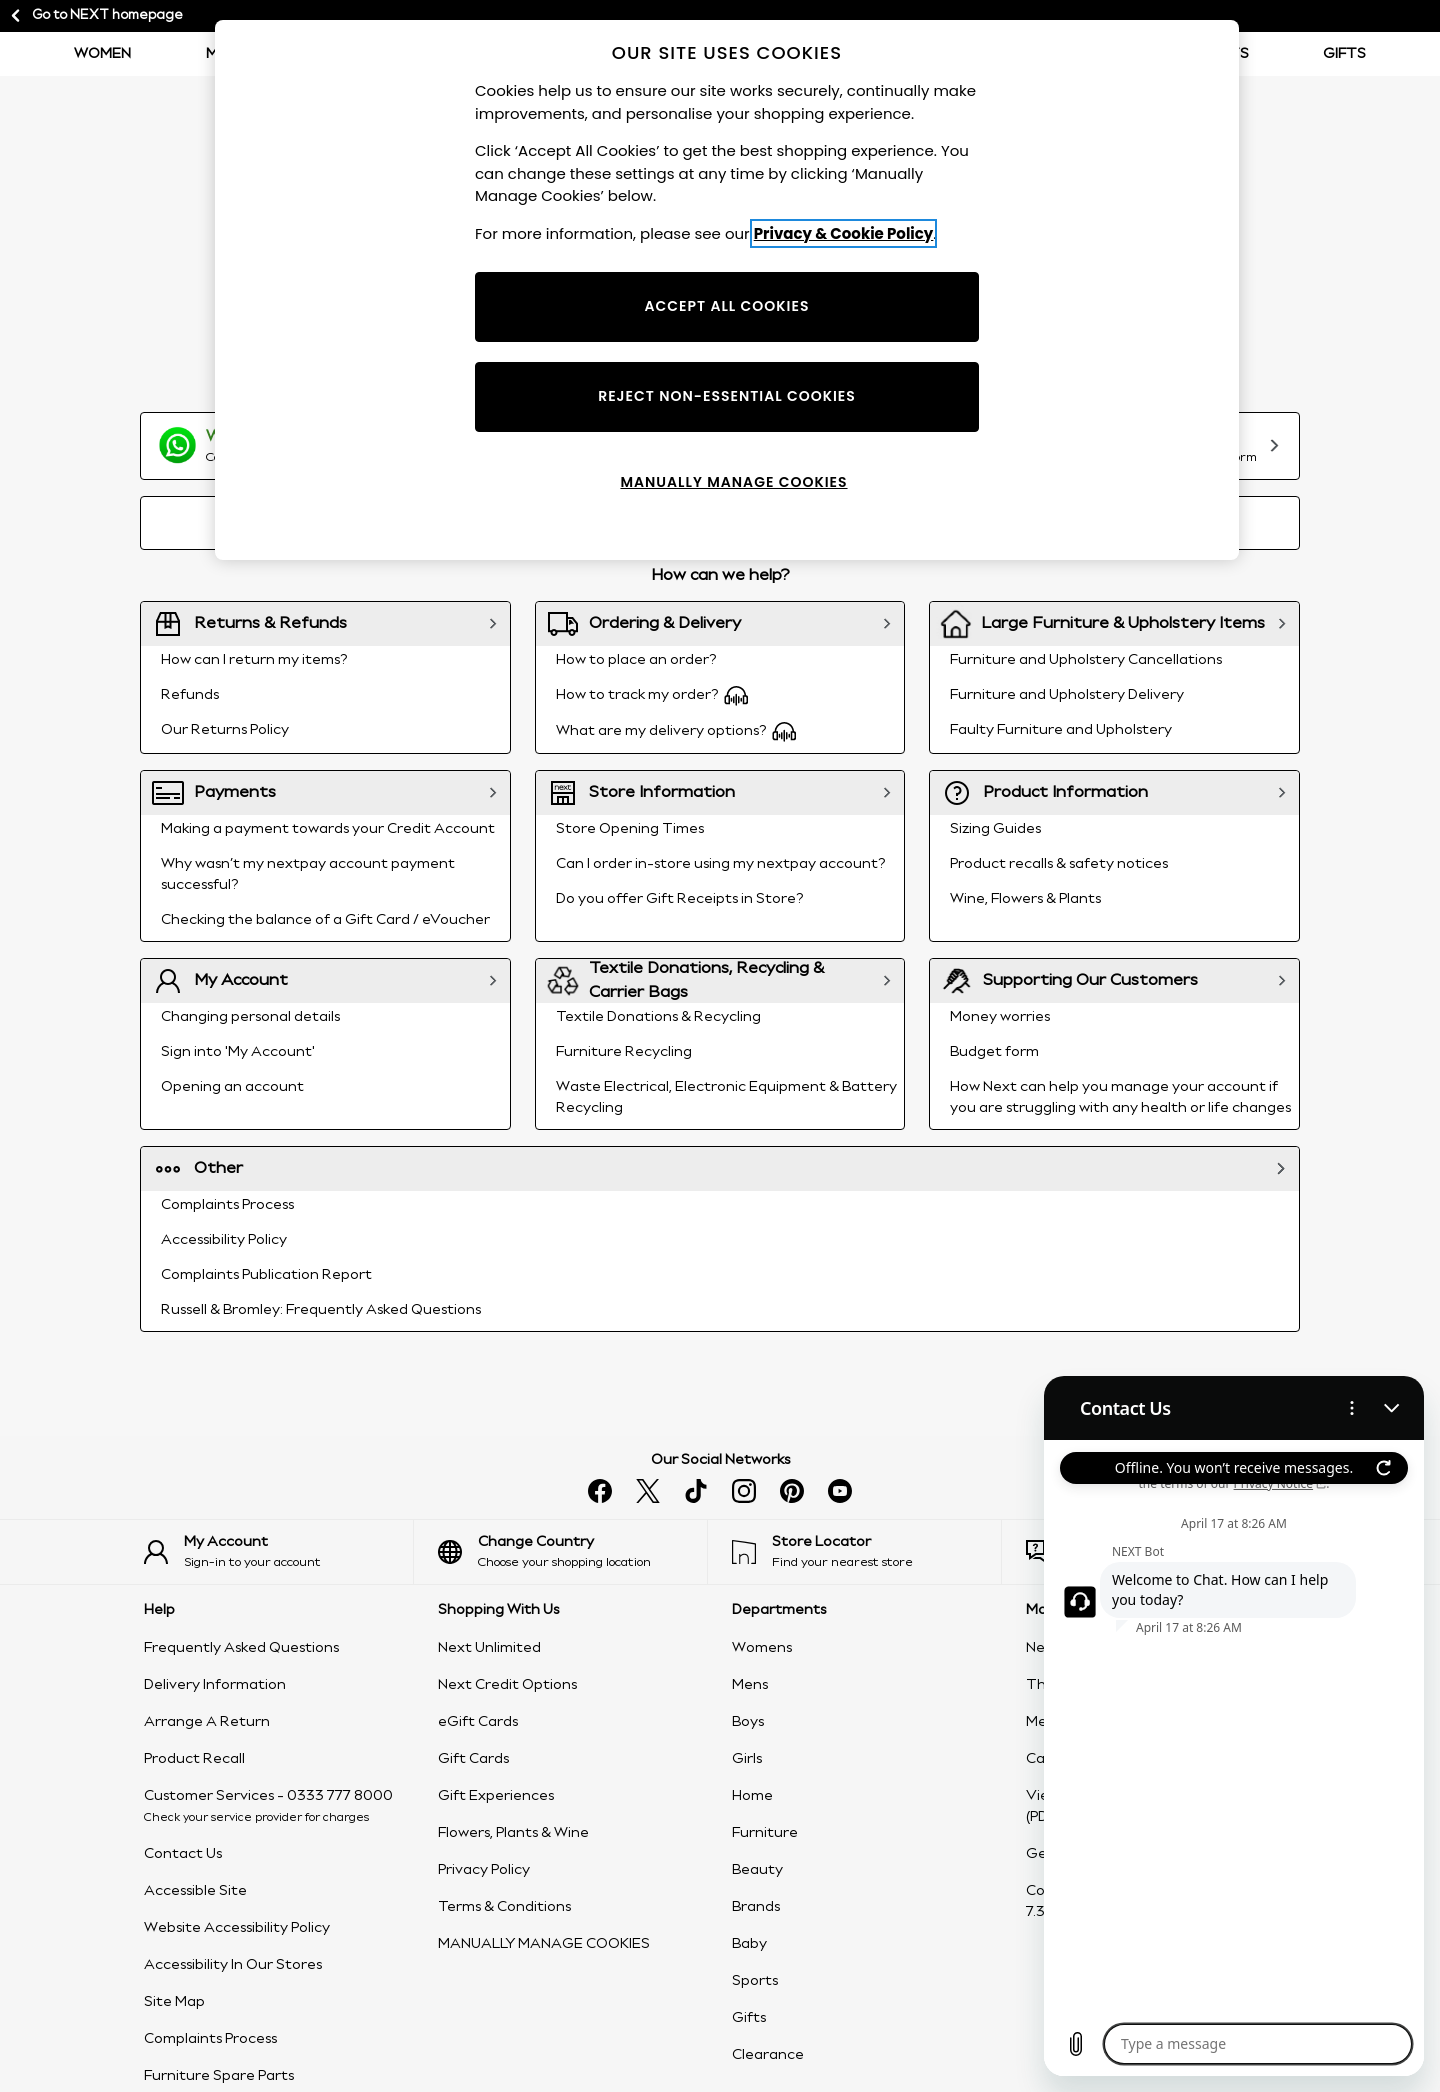 The width and height of the screenshot is (1440, 2092). I want to click on Privacy Policy, so click(484, 1870).